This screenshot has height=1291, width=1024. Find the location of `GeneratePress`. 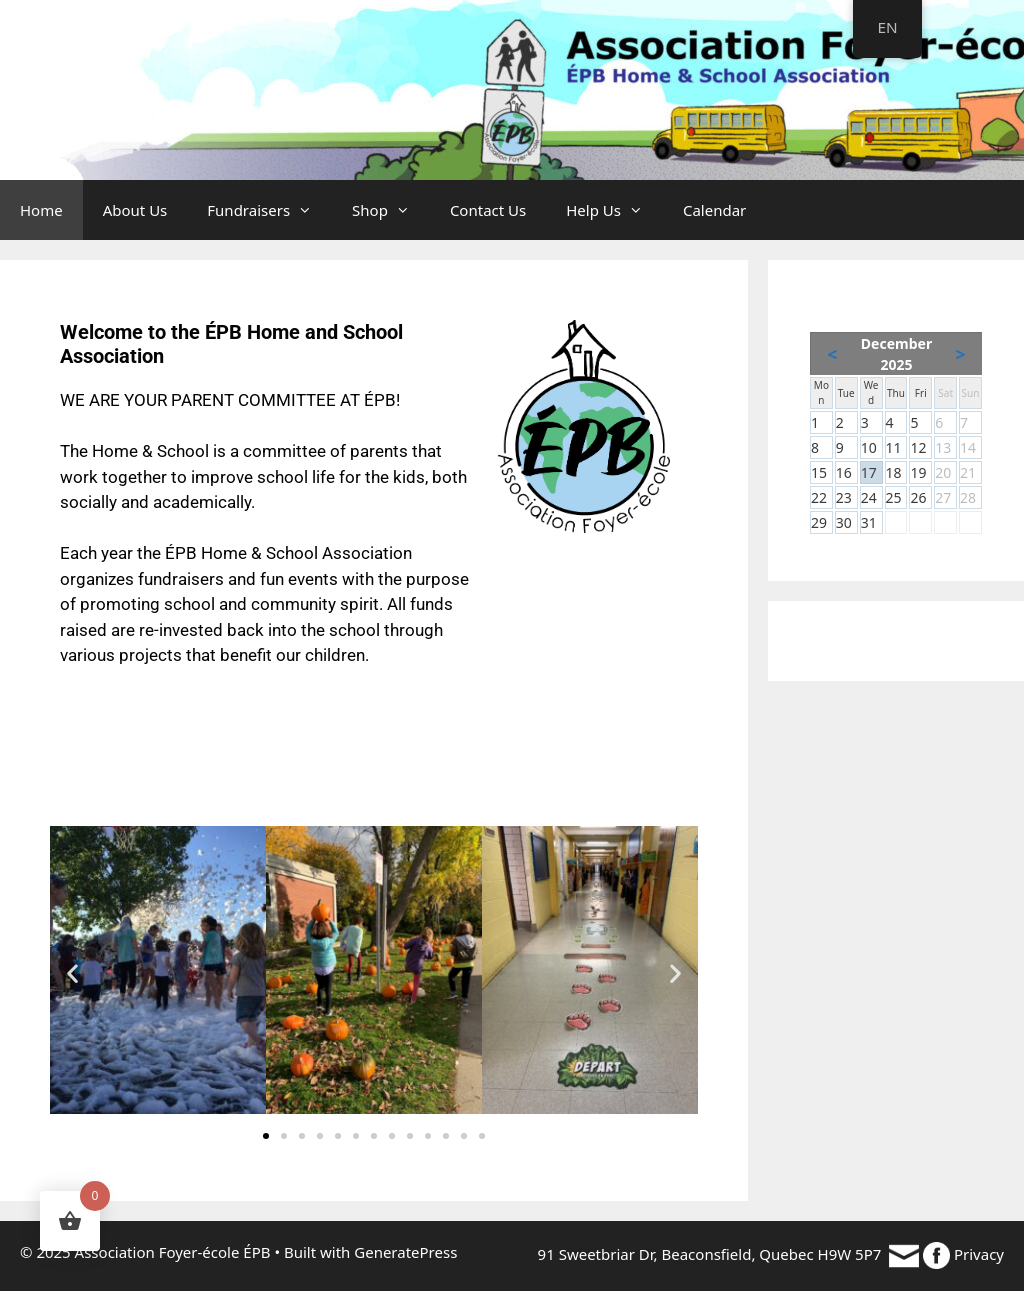

GeneratePress is located at coordinates (405, 1252).